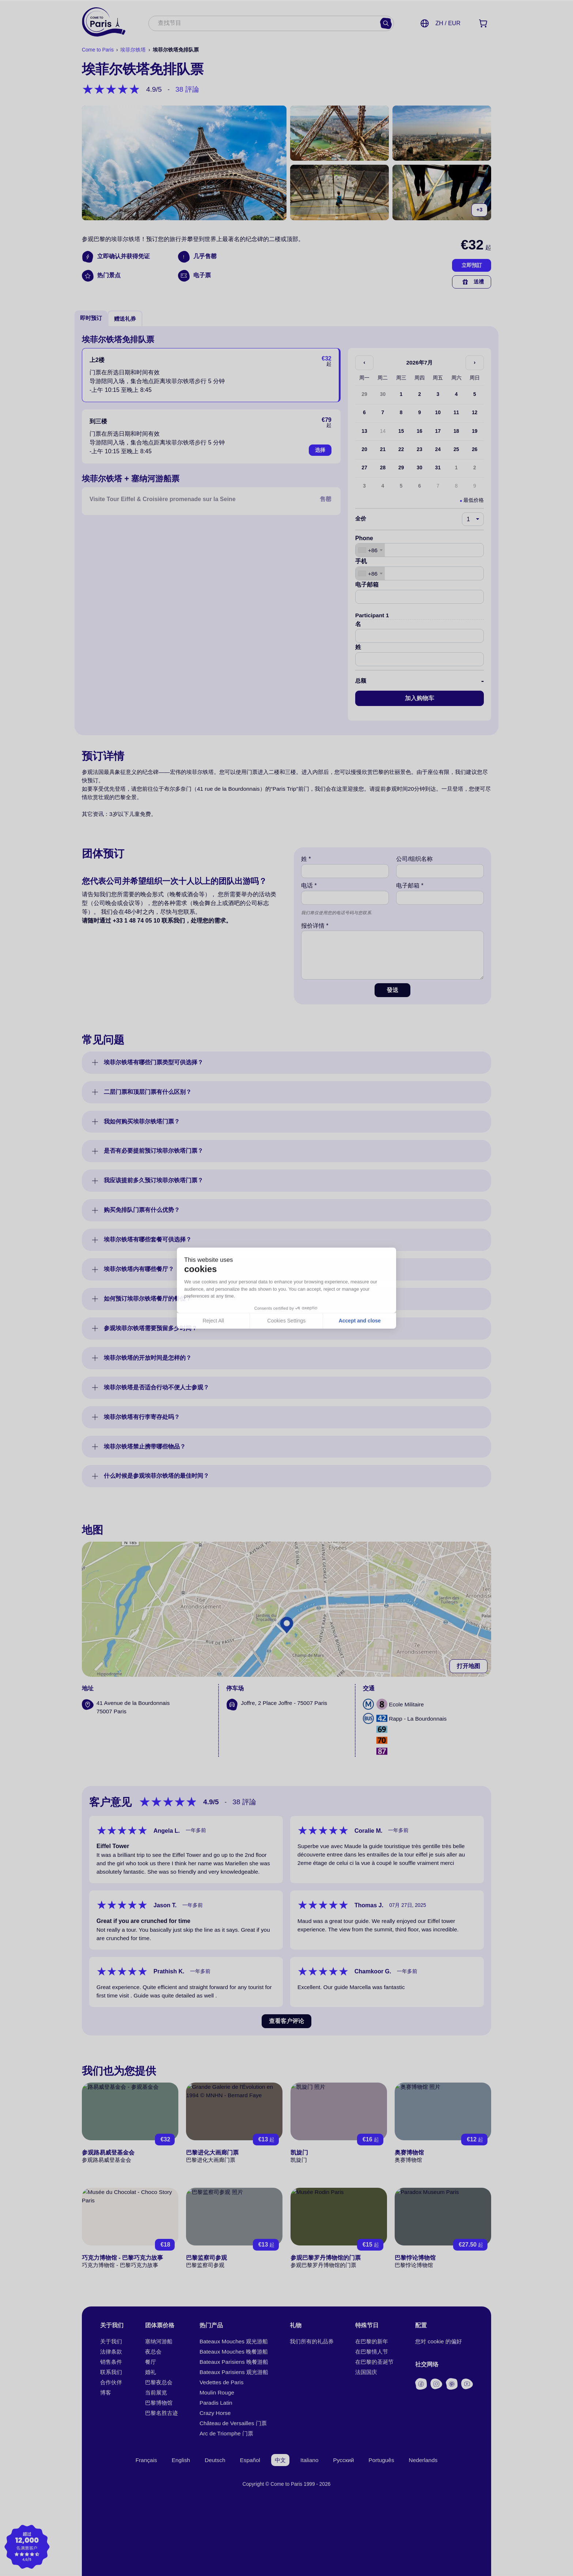 The height and width of the screenshot is (2576, 573). Describe the element at coordinates (234, 2341) in the screenshot. I see `Bateaux Mouches 观光游船` at that location.